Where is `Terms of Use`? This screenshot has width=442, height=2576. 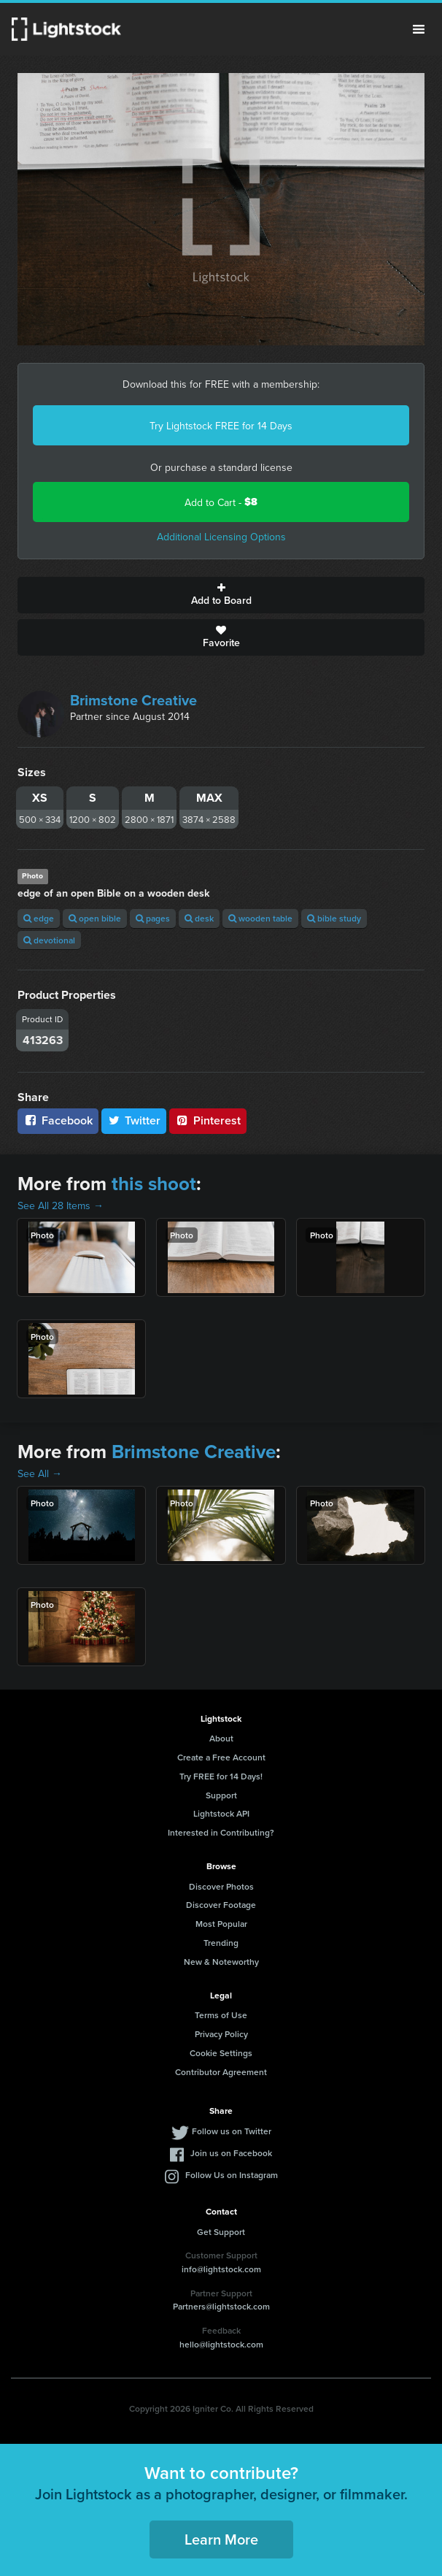
Terms of Use is located at coordinates (221, 2015).